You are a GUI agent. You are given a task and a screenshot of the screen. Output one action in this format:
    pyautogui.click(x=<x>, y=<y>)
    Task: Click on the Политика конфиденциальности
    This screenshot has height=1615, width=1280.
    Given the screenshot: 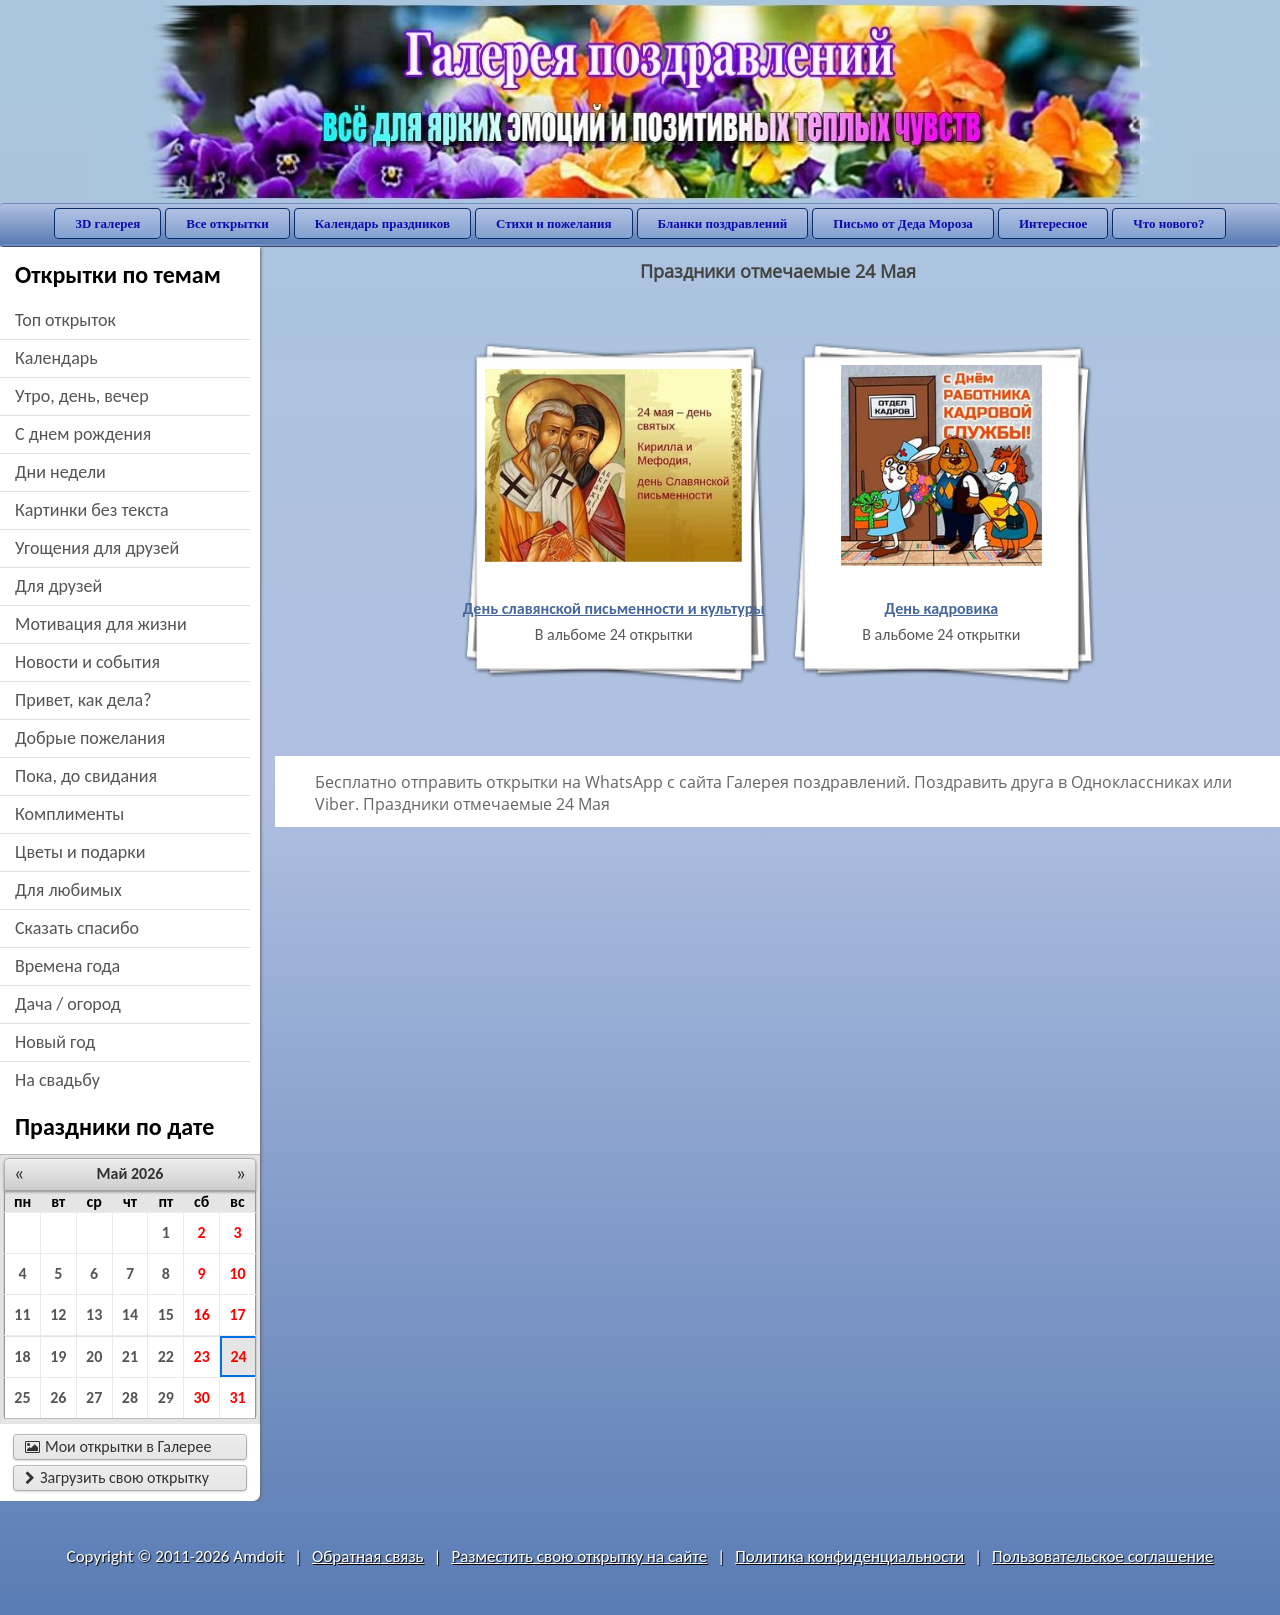 What is the action you would take?
    pyautogui.click(x=849, y=1556)
    